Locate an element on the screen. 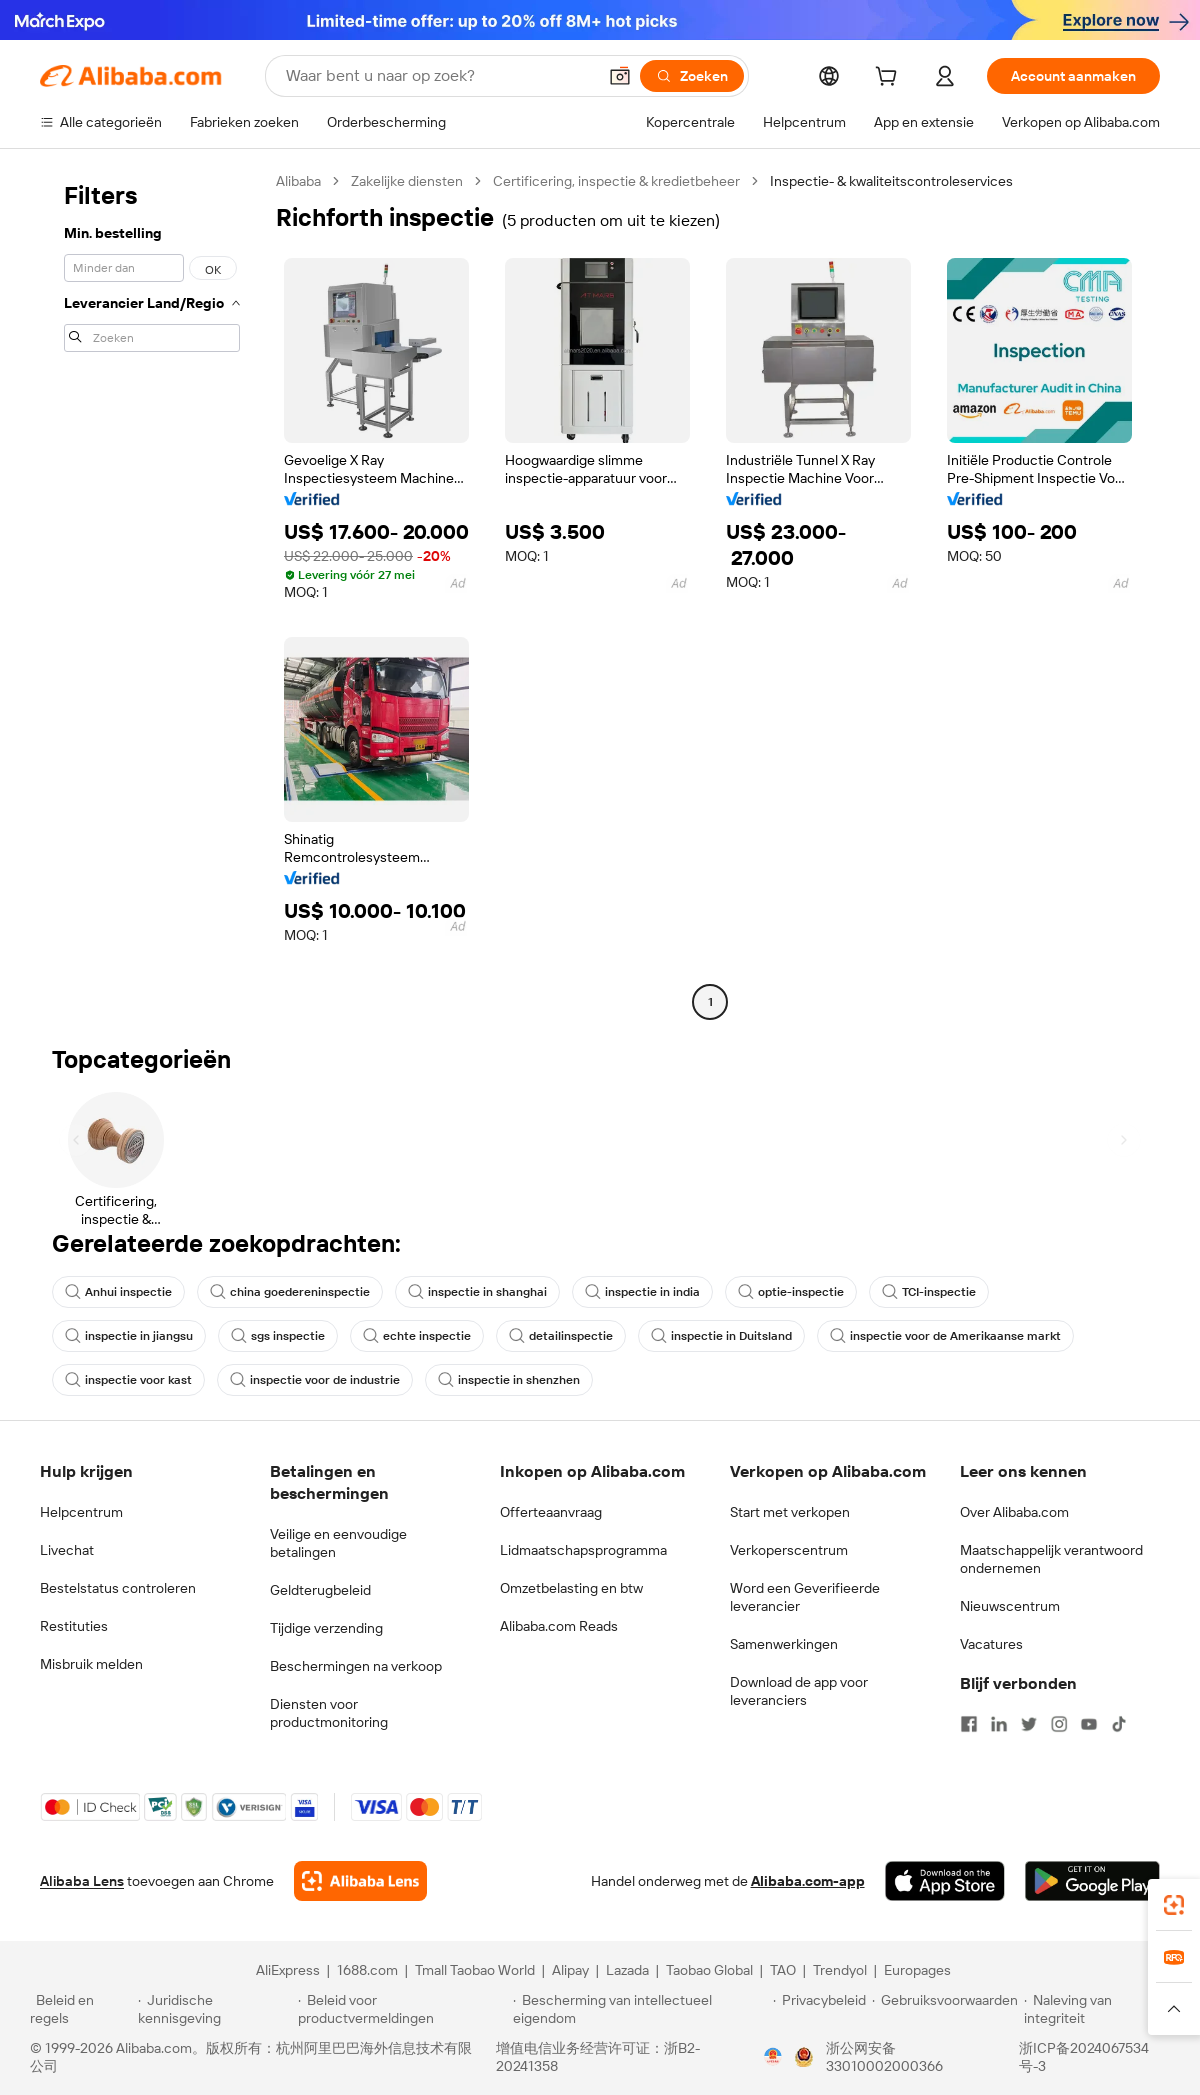 The height and width of the screenshot is (2095, 1200). Lazada [Visit Lazada] is located at coordinates (627, 1970).